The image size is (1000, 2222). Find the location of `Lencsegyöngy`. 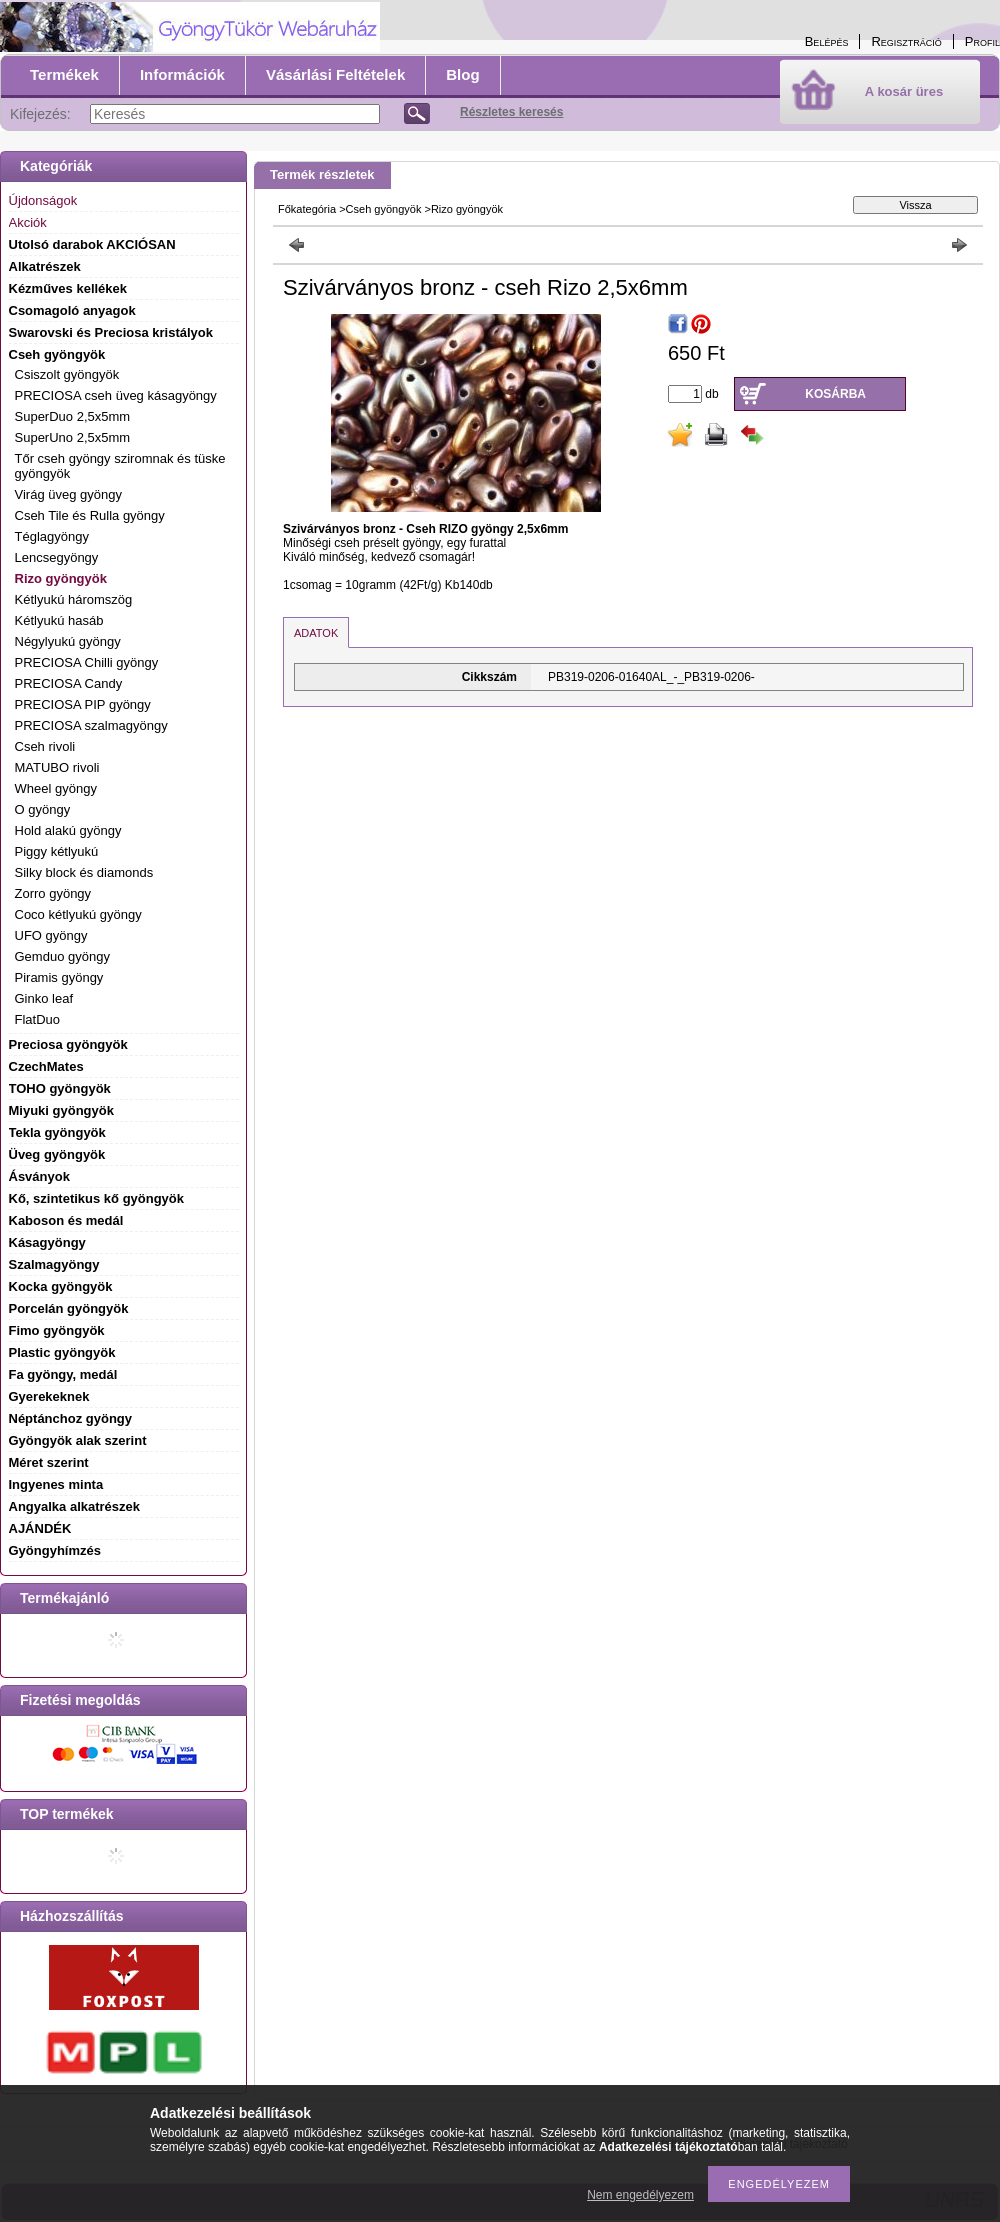

Lencsegyöngy is located at coordinates (57, 557).